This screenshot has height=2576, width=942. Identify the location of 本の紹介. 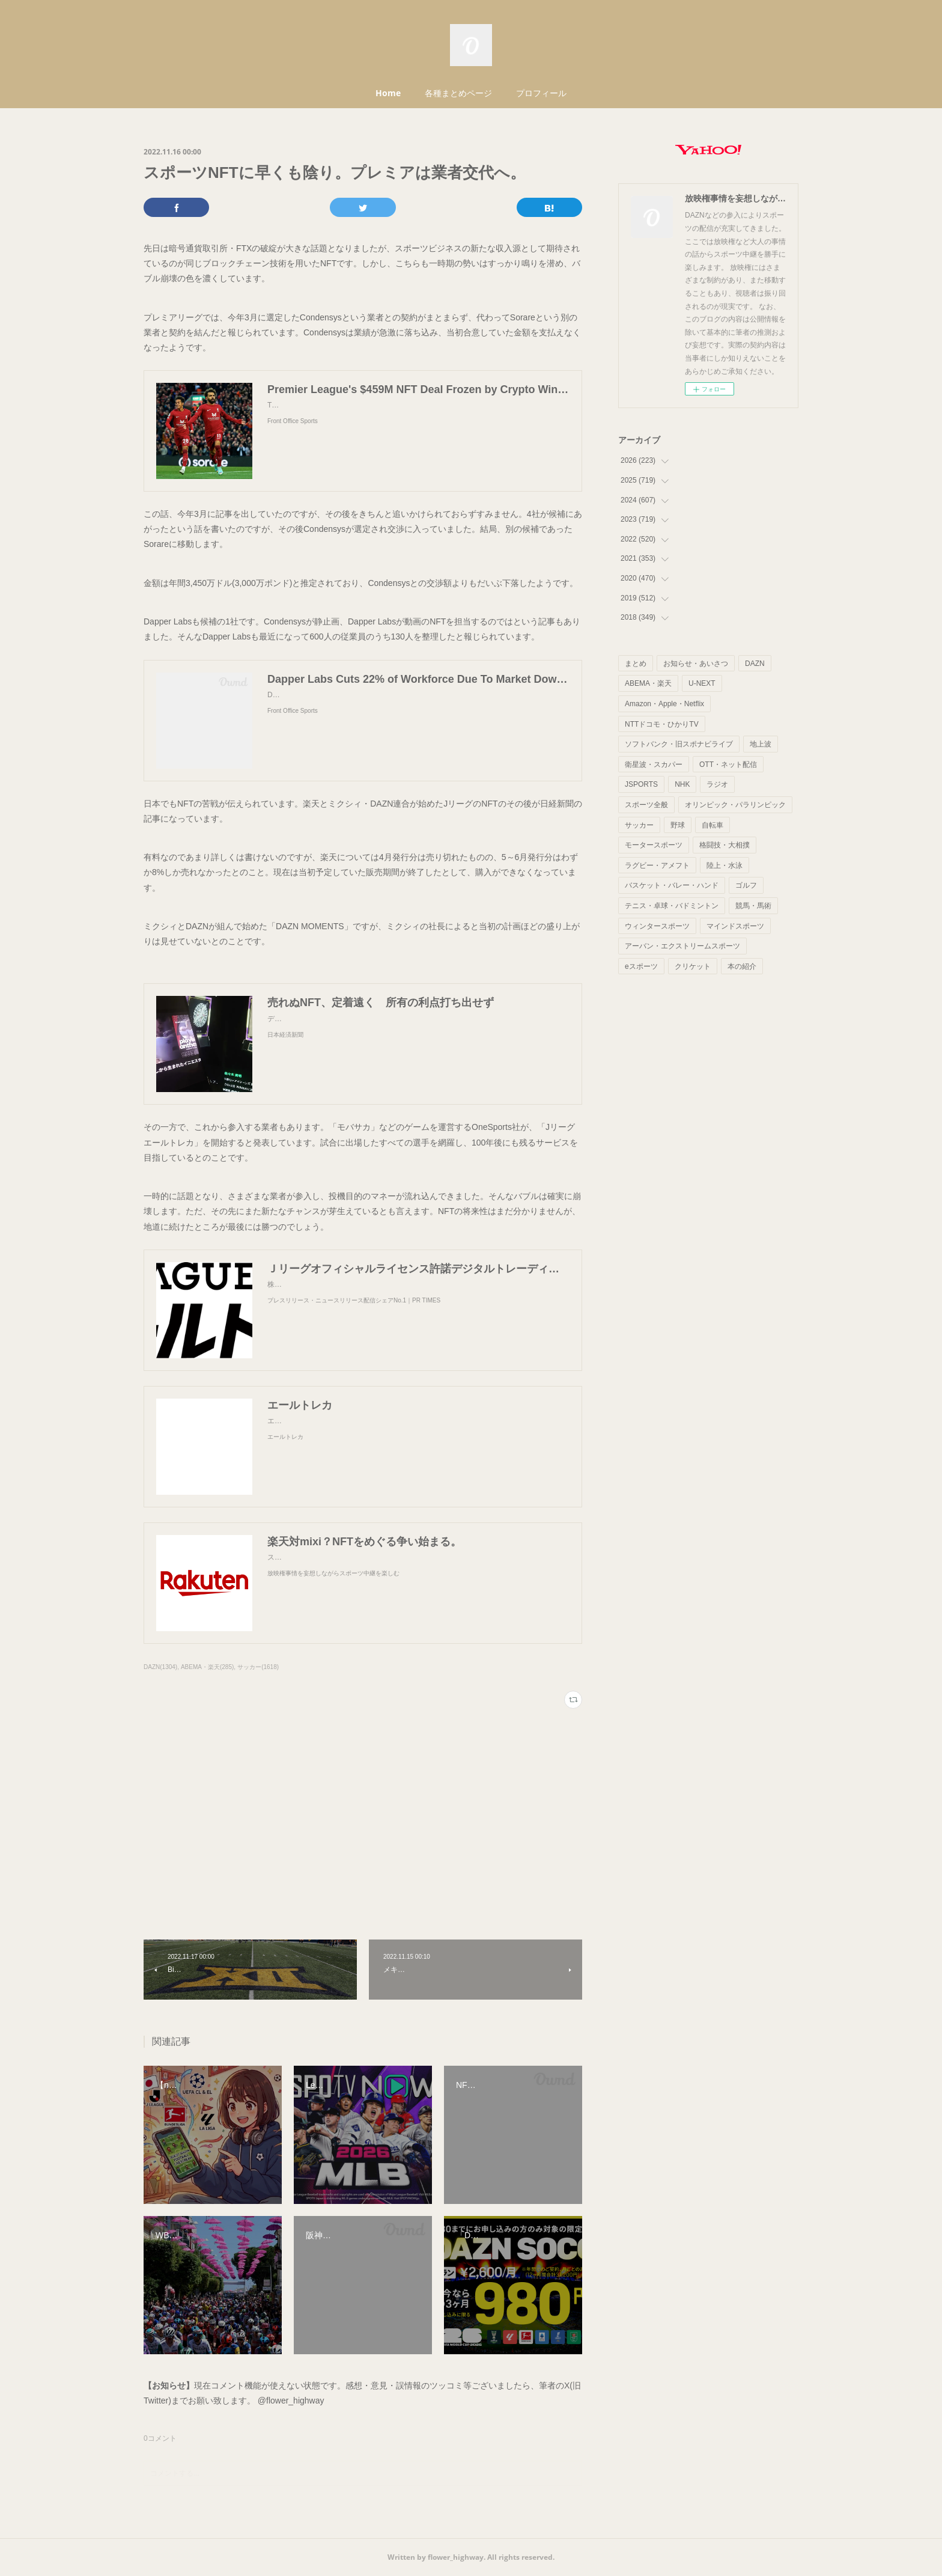
(742, 966).